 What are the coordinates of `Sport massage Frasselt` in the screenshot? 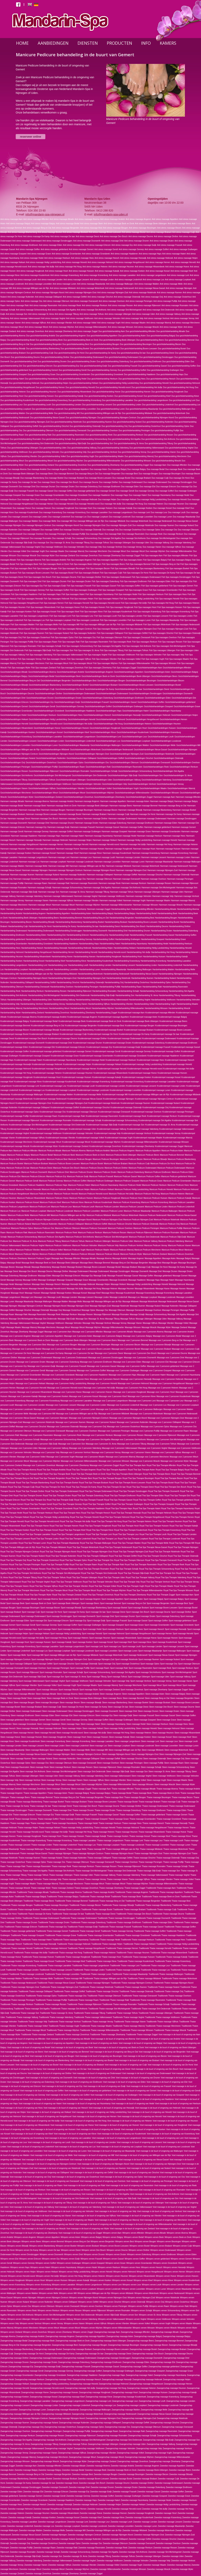 It's located at (116, 1621).